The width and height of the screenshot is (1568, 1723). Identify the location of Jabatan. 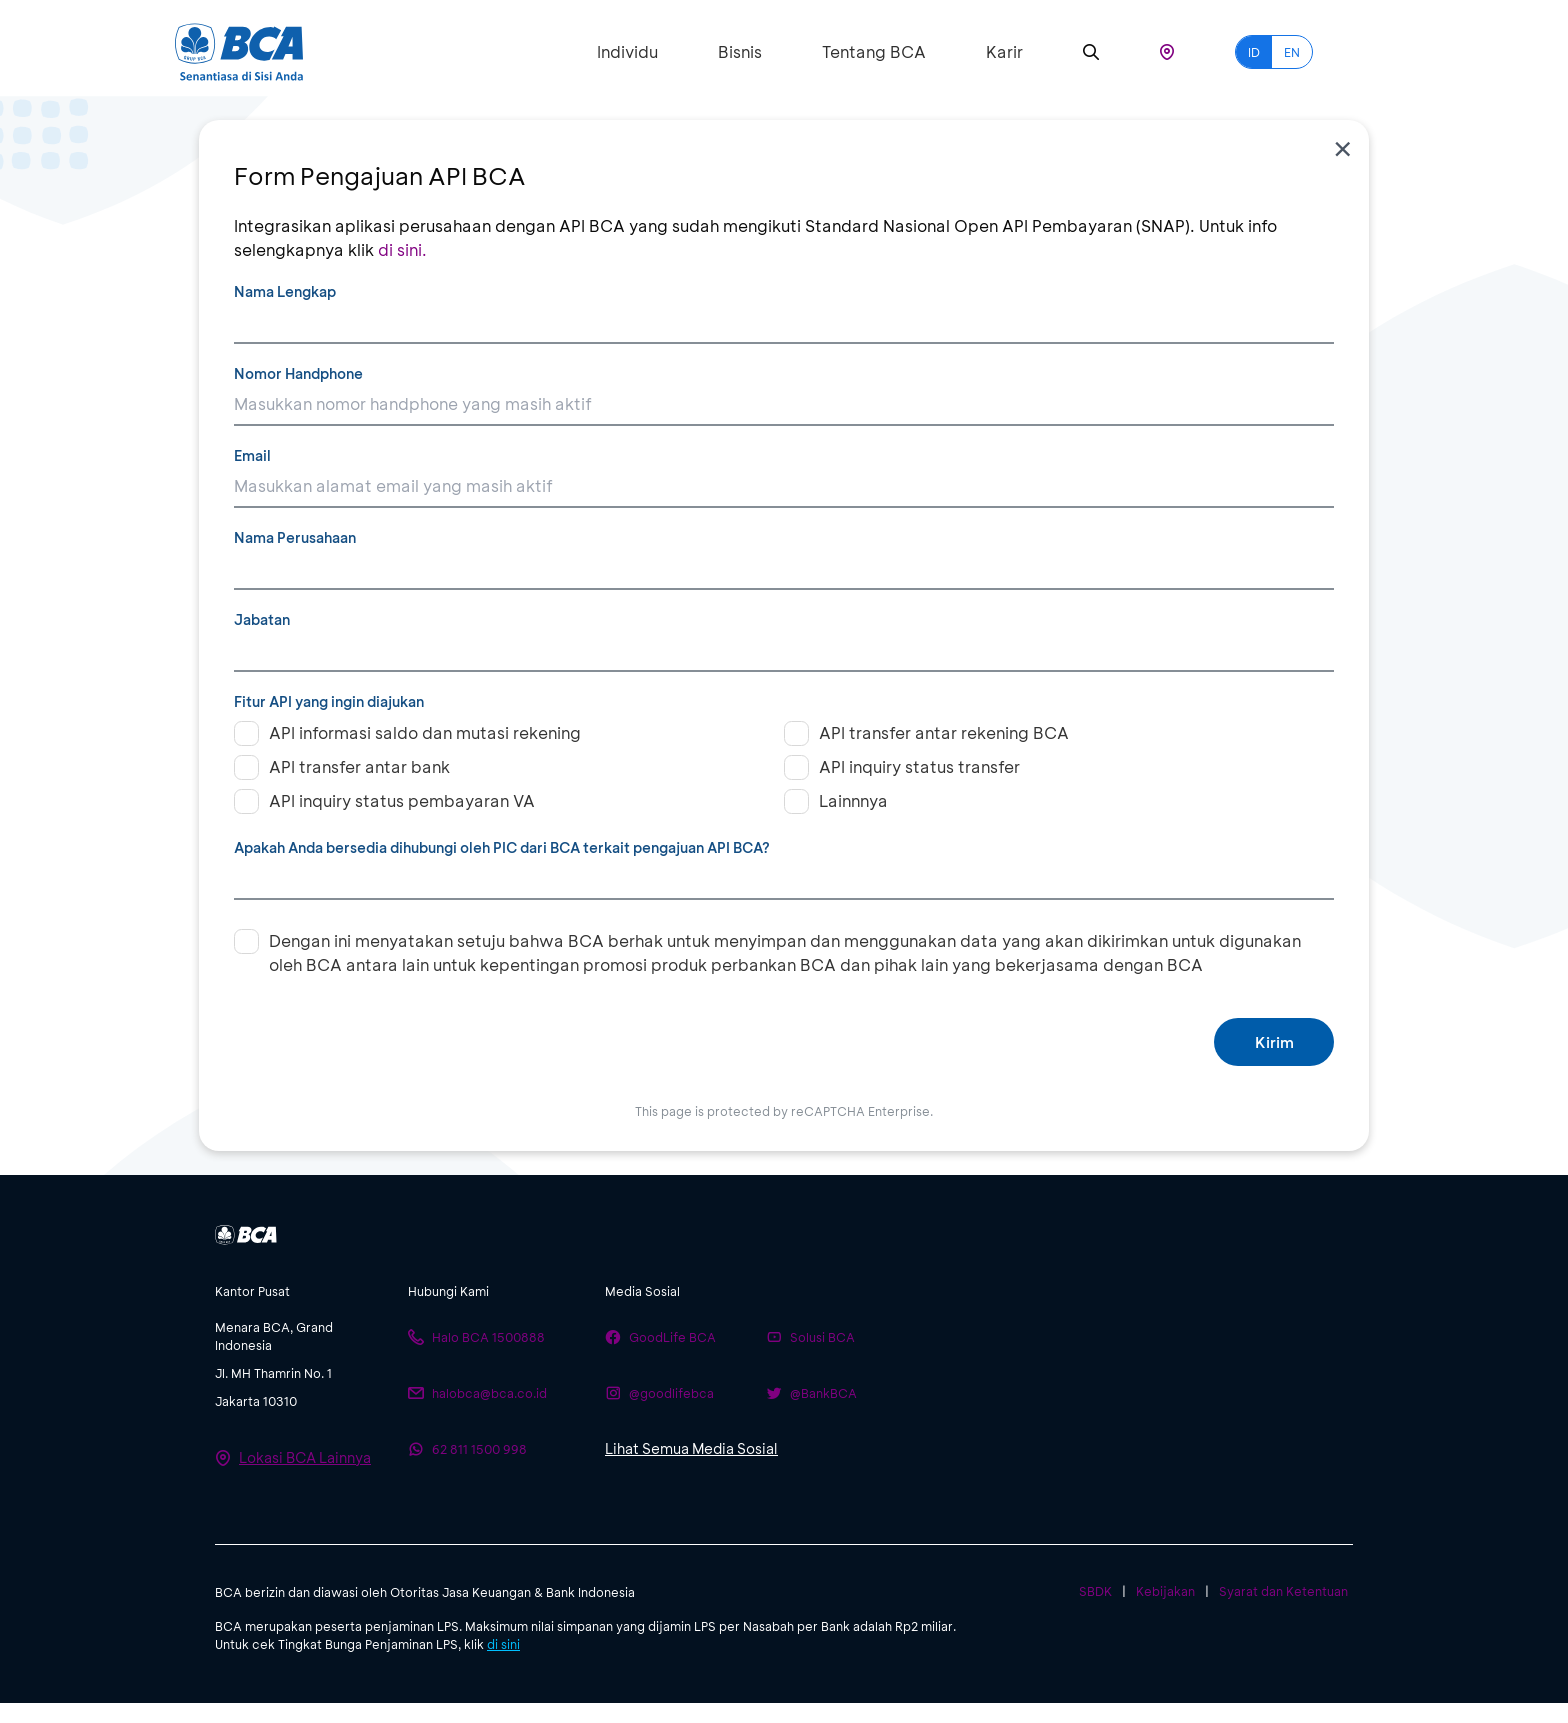
(262, 619).